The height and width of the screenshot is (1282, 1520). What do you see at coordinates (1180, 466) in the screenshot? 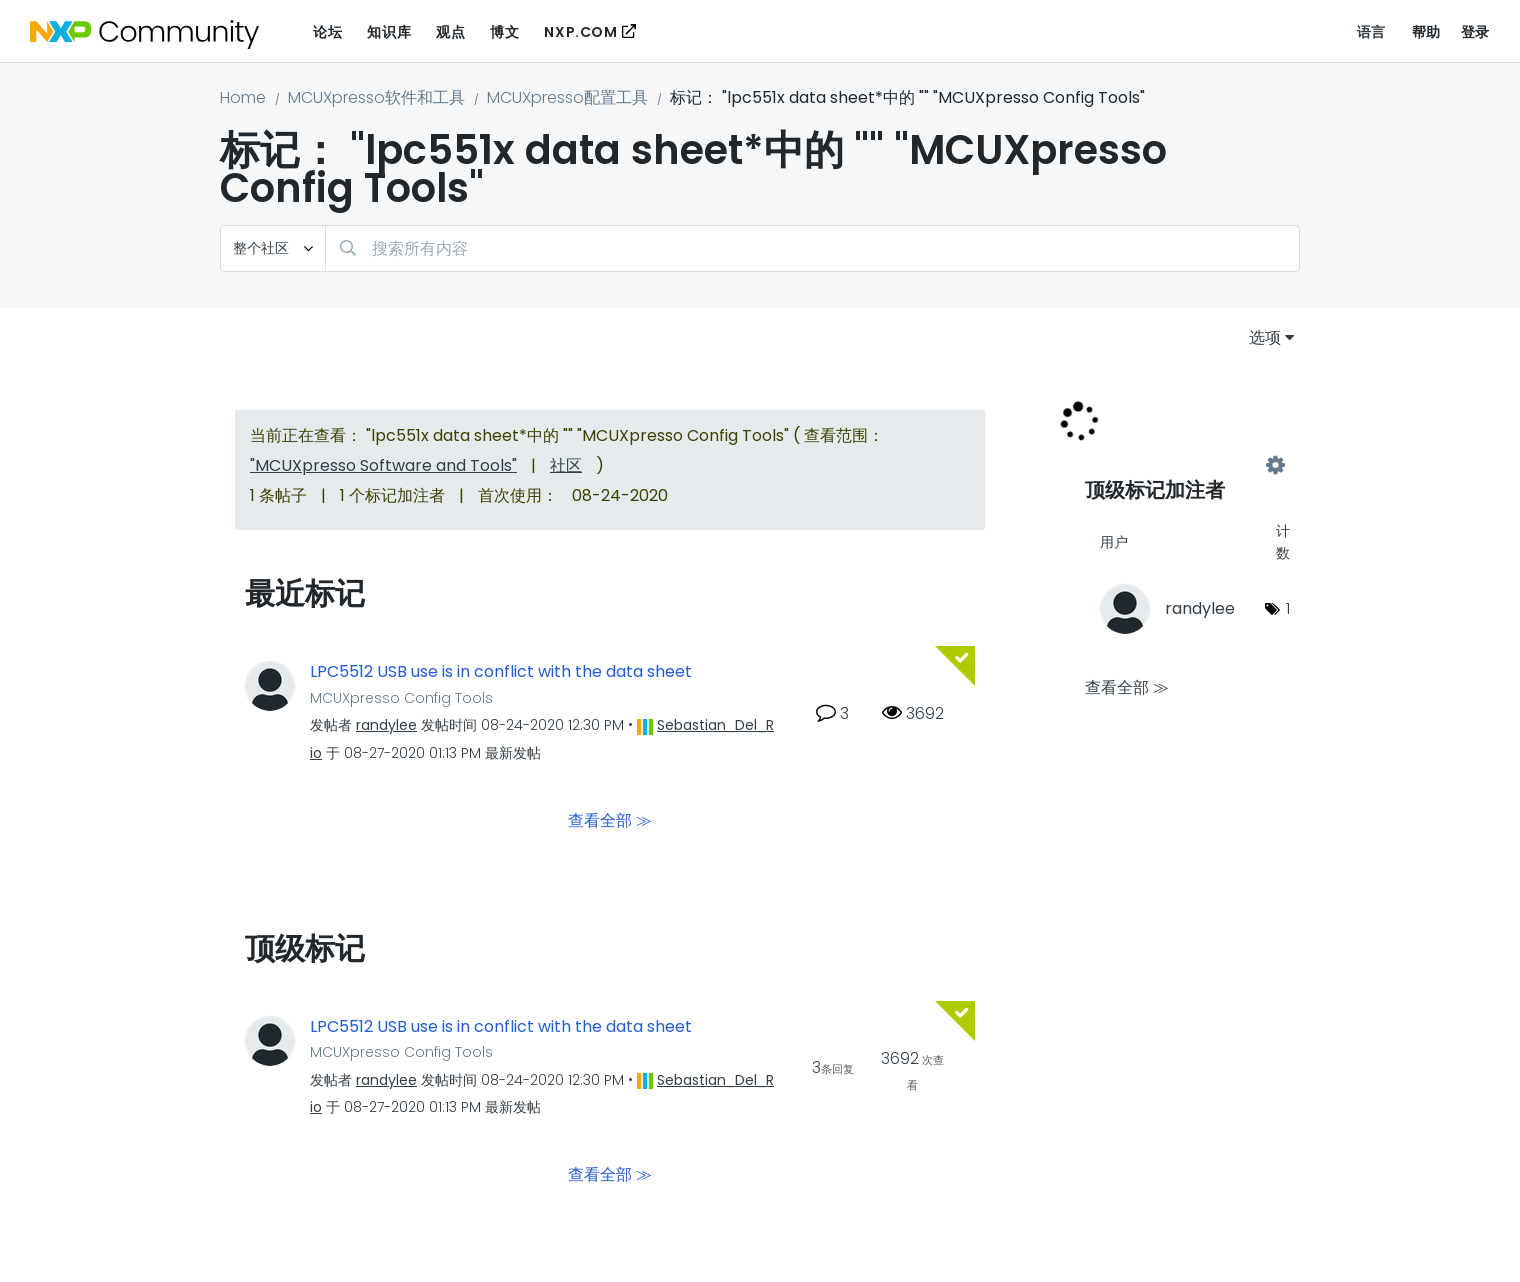
I see `查看 "MCUXpresso Config Tools" 的标记加注高手榜` at bounding box center [1180, 466].